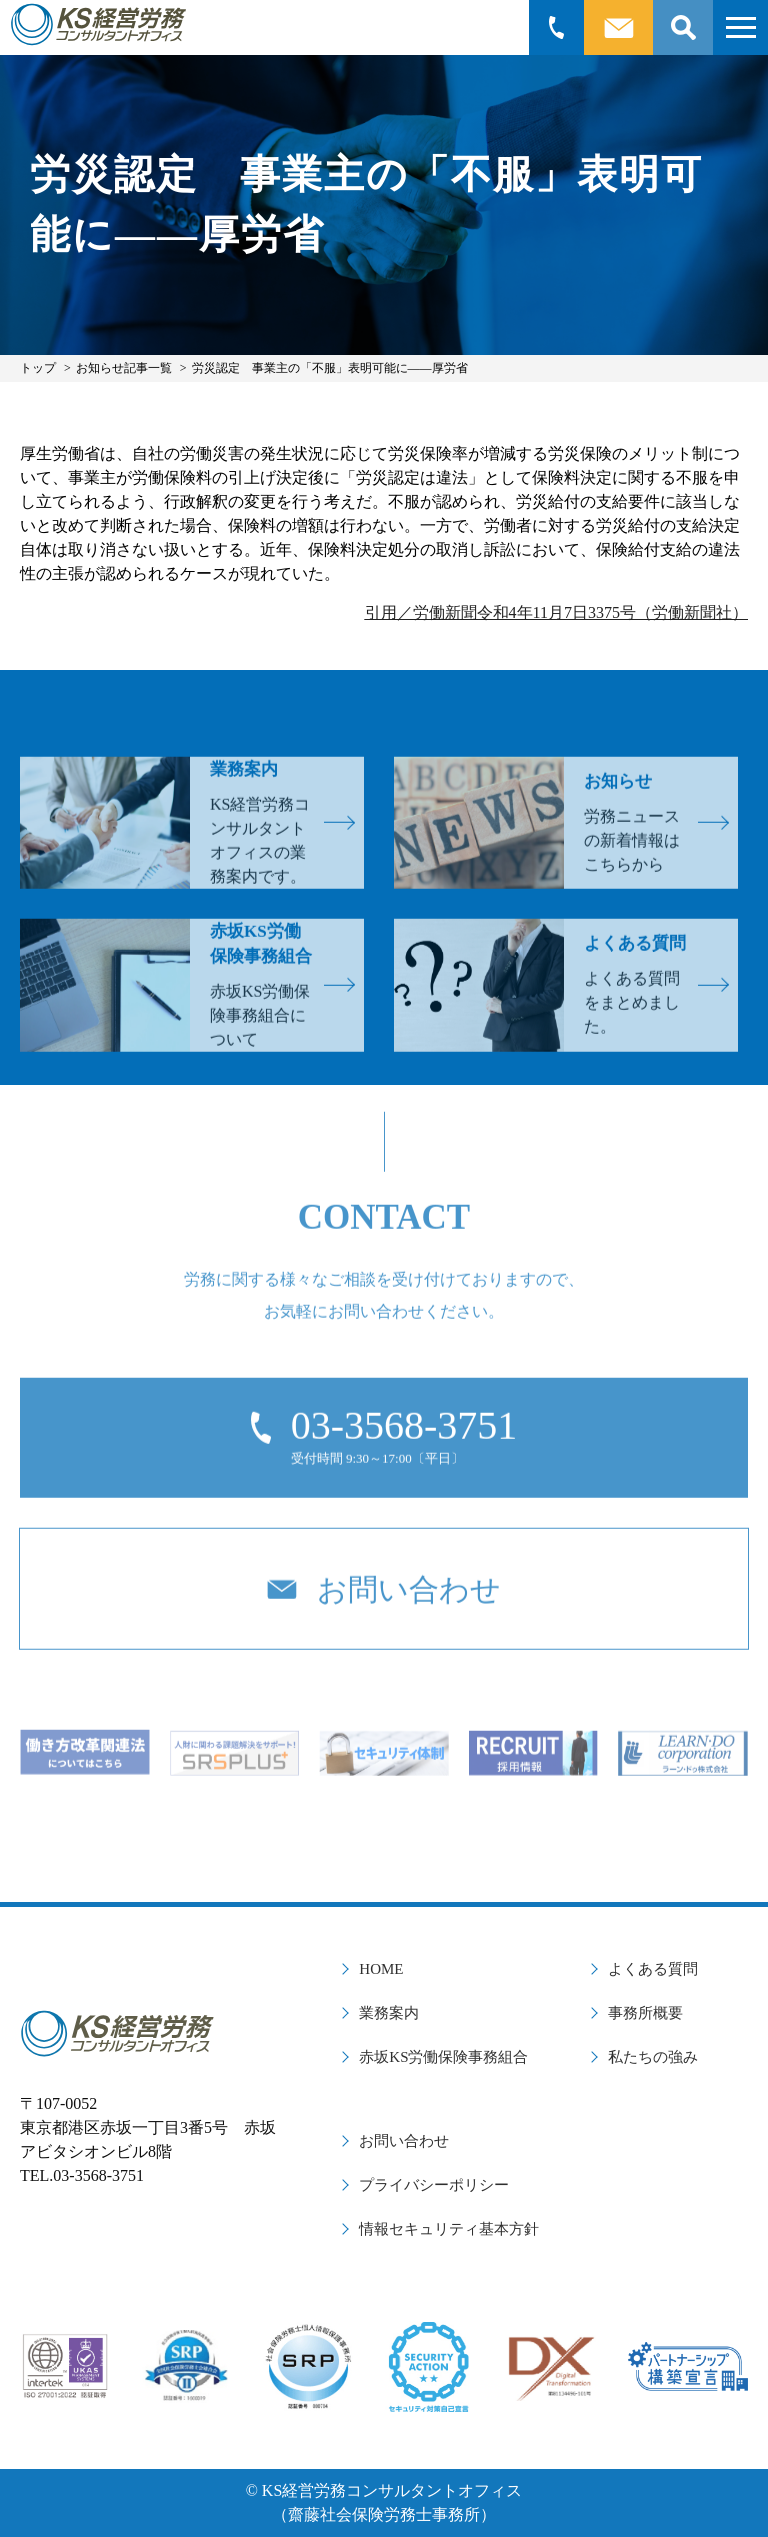 The image size is (768, 2537). What do you see at coordinates (389, 2013) in the screenshot?
I see `業務案内` at bounding box center [389, 2013].